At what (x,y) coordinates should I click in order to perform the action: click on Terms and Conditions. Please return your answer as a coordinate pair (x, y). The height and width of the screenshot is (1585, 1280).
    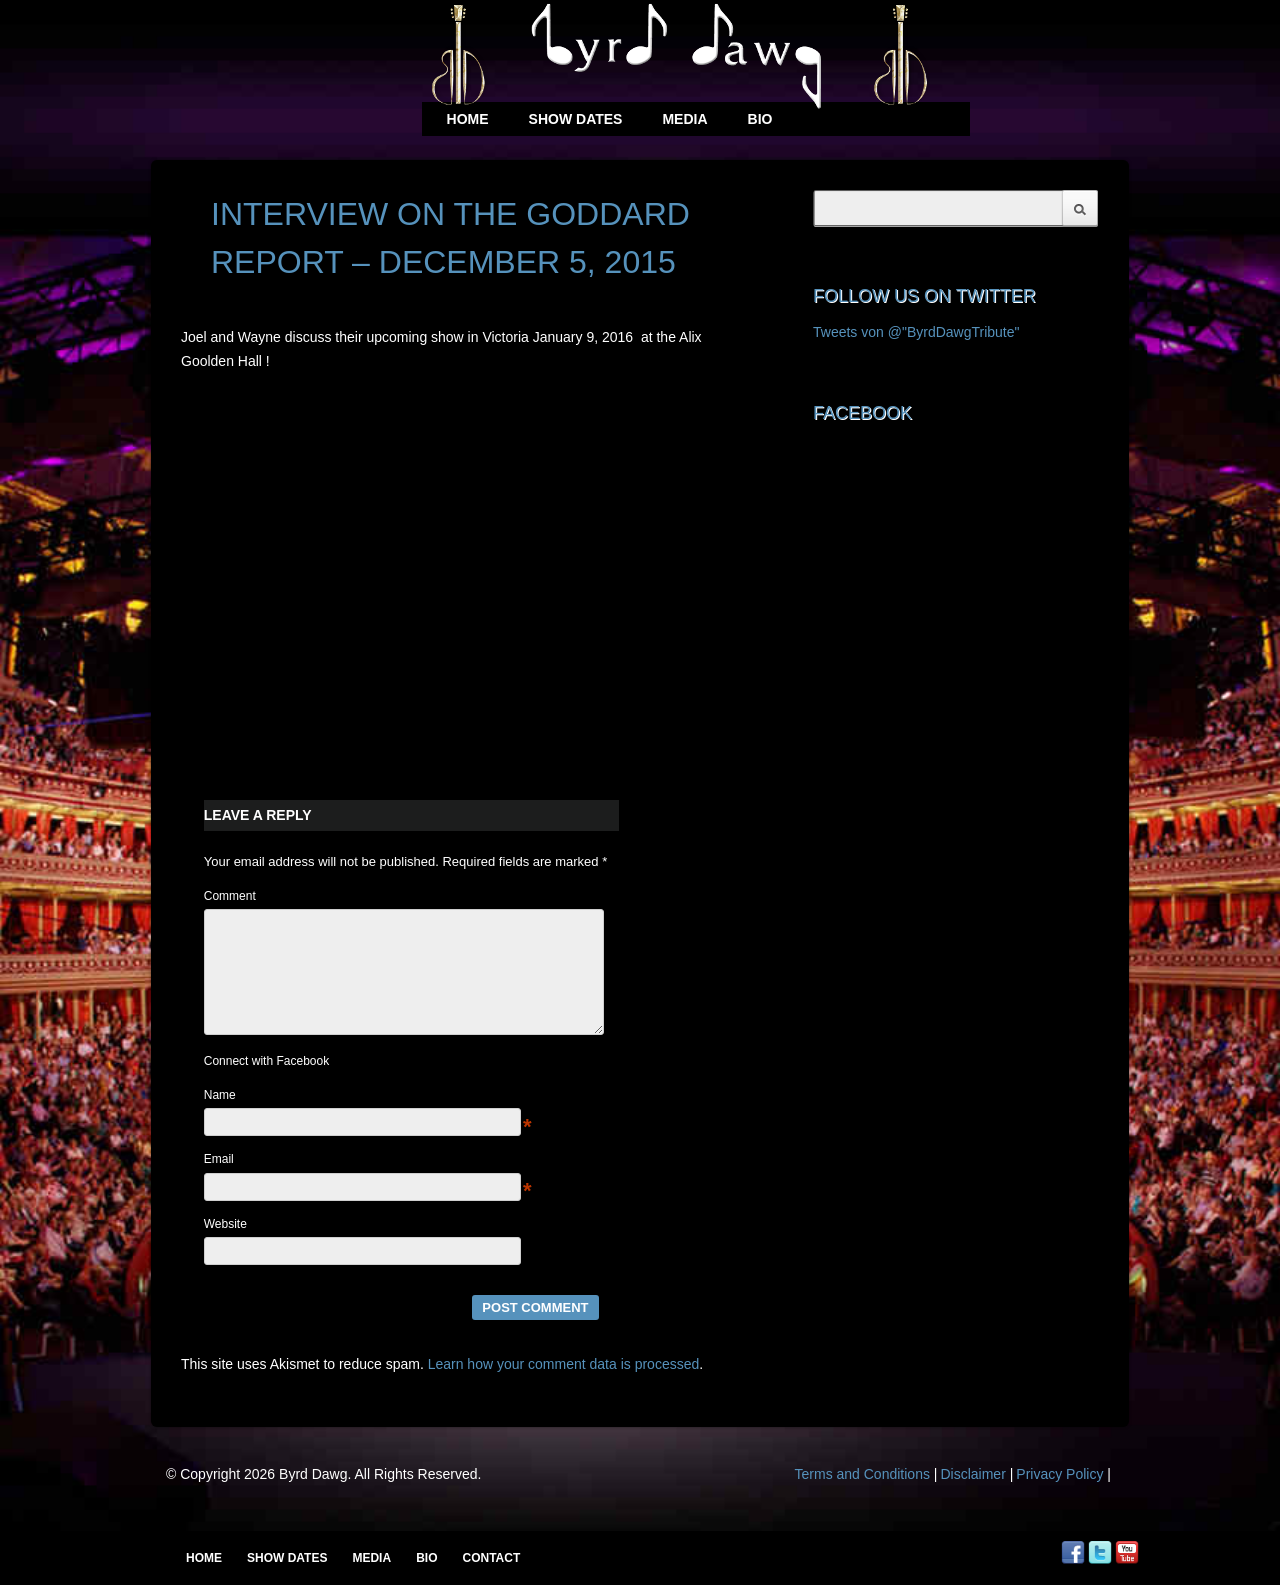
    Looking at the image, I should click on (862, 1498).